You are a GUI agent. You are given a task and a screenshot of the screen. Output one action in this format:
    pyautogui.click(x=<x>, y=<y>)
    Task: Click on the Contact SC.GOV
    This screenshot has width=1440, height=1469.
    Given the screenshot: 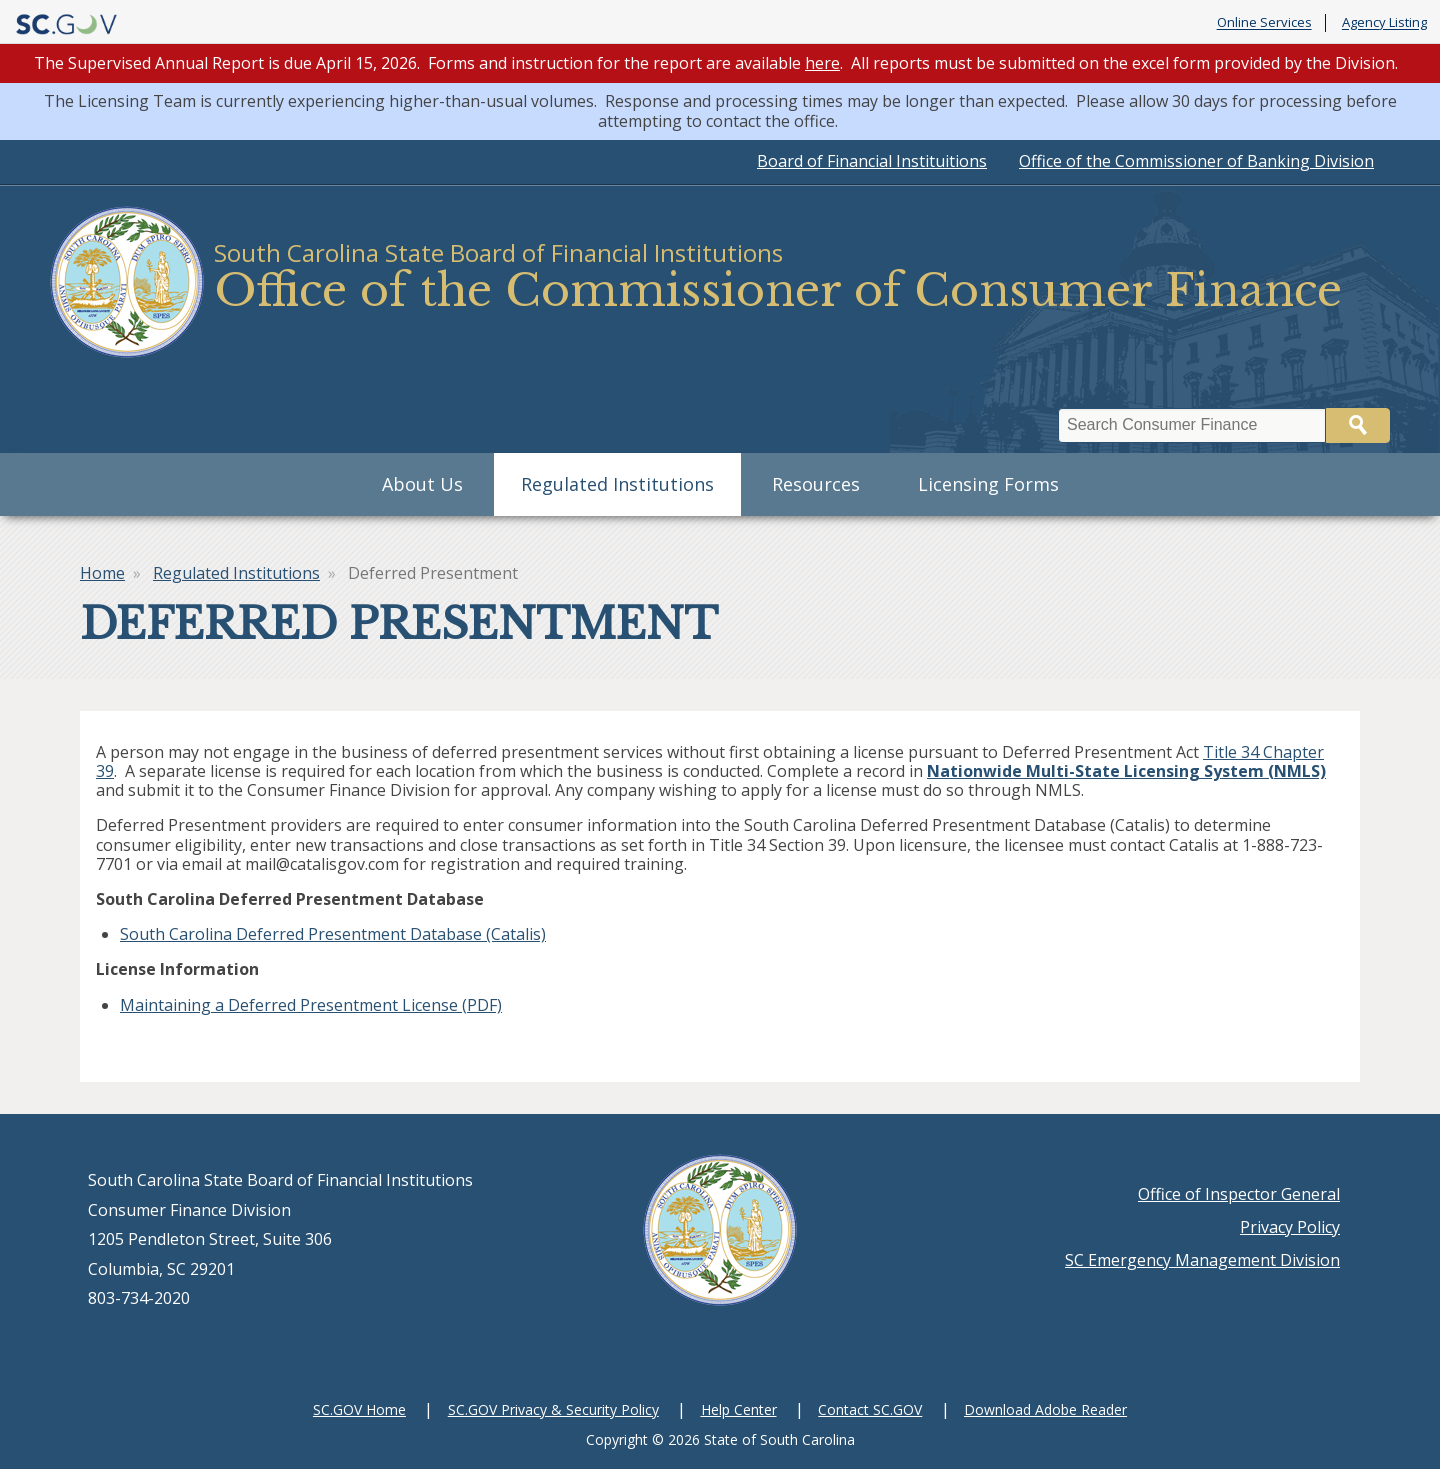 What is the action you would take?
    pyautogui.click(x=870, y=1409)
    